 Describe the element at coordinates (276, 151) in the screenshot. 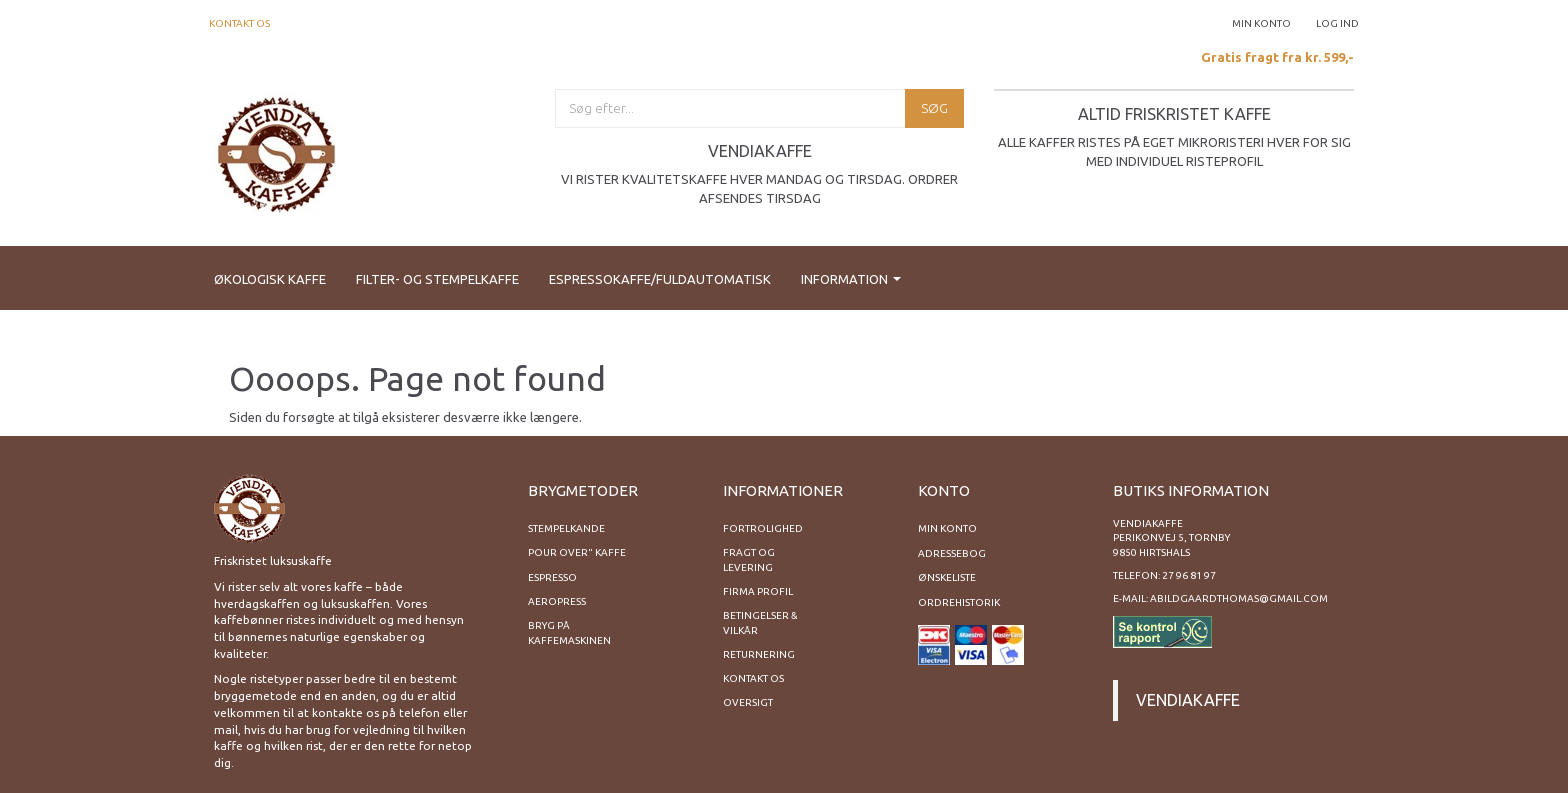

I see `[Vendiakaffe]` at that location.